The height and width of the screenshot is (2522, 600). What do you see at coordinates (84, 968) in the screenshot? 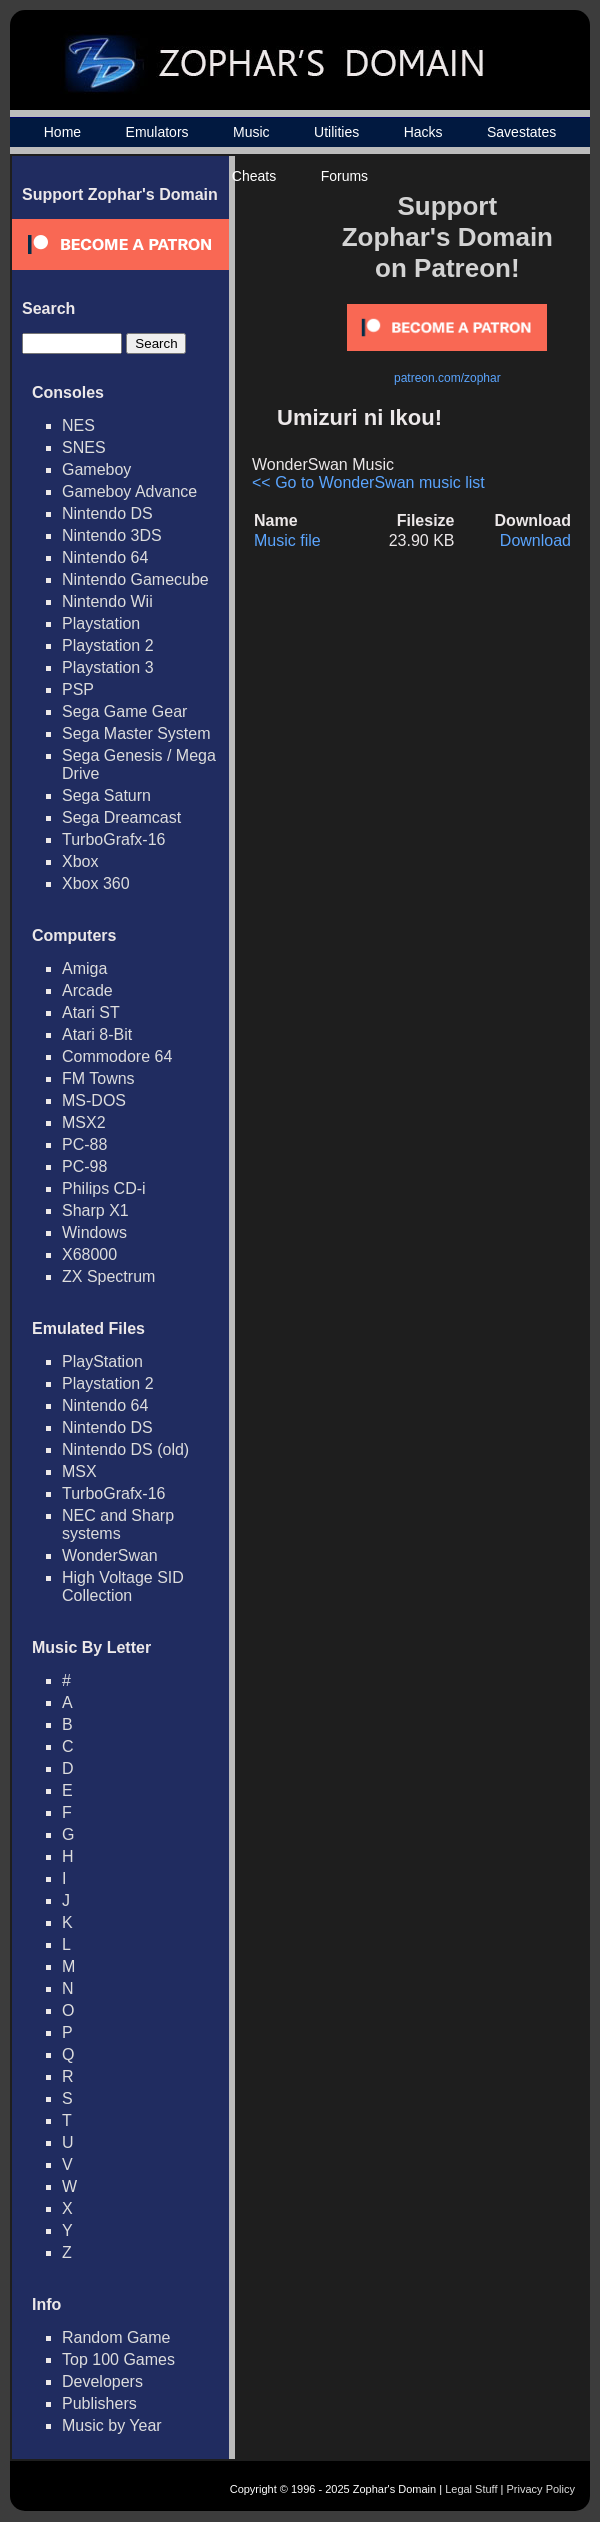
I see `Amiga` at bounding box center [84, 968].